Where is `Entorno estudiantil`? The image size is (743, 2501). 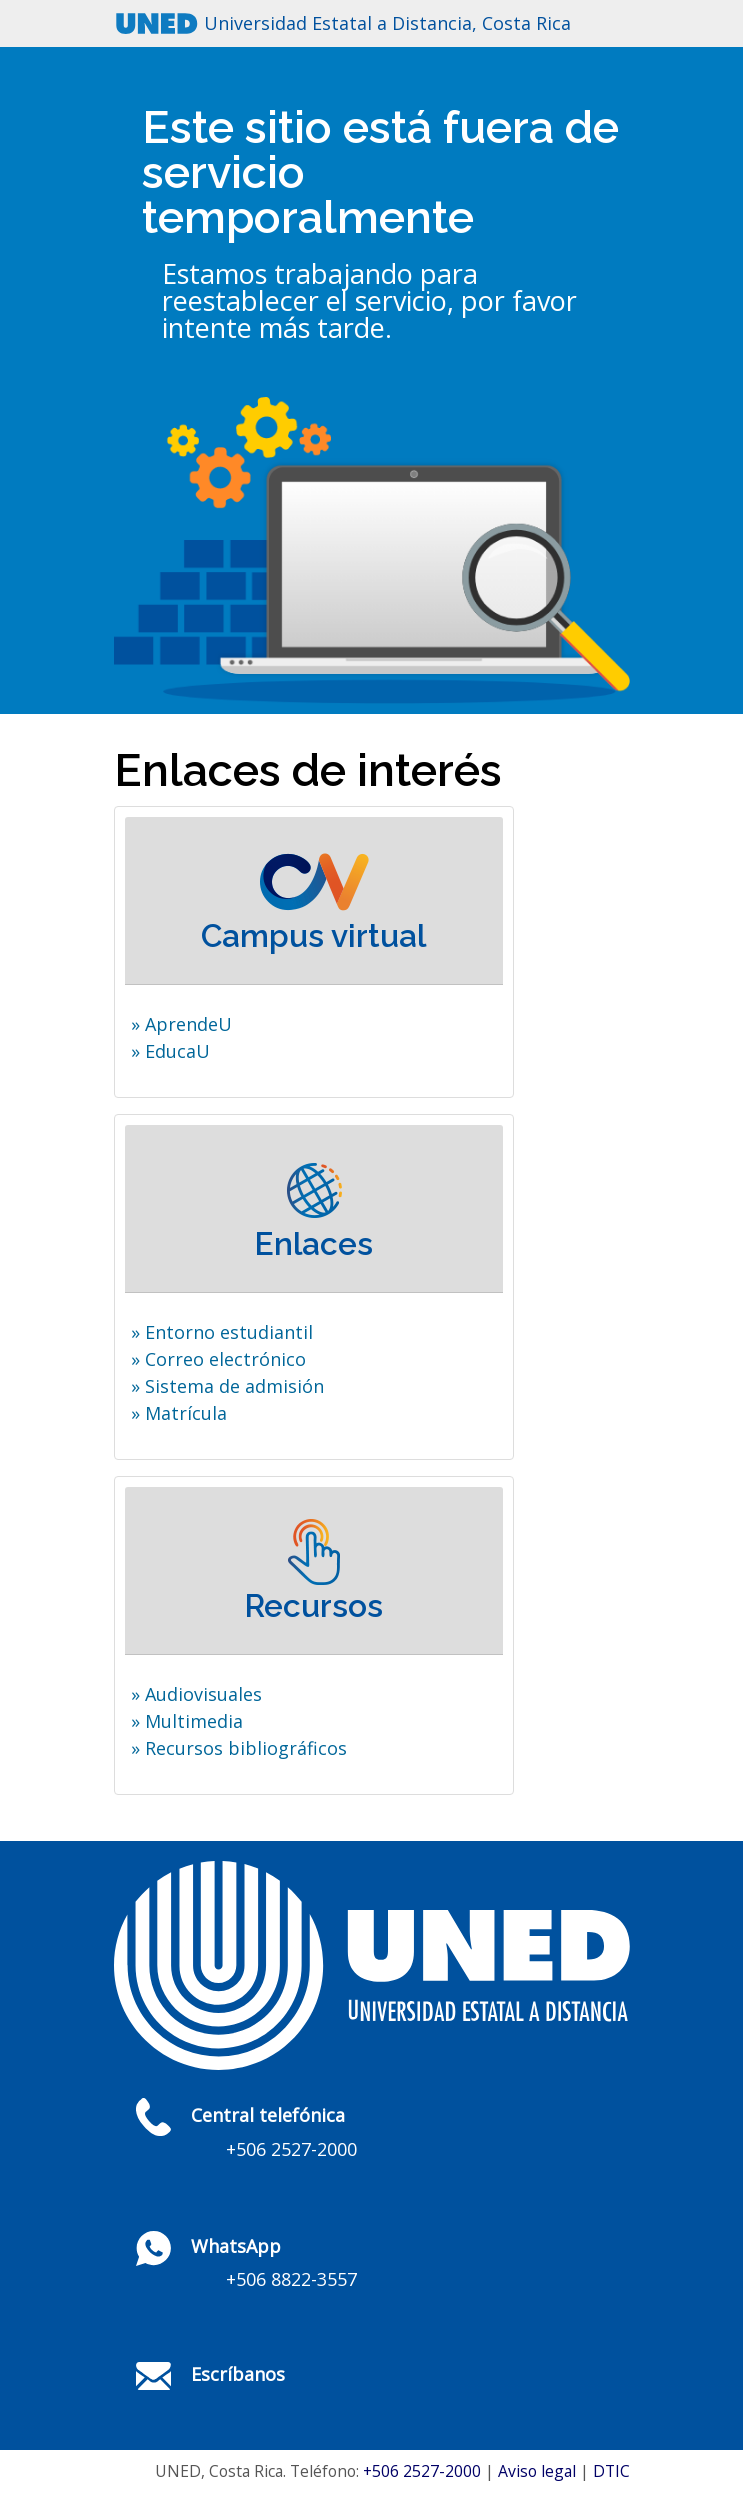
Entorno estudiantil is located at coordinates (229, 1332).